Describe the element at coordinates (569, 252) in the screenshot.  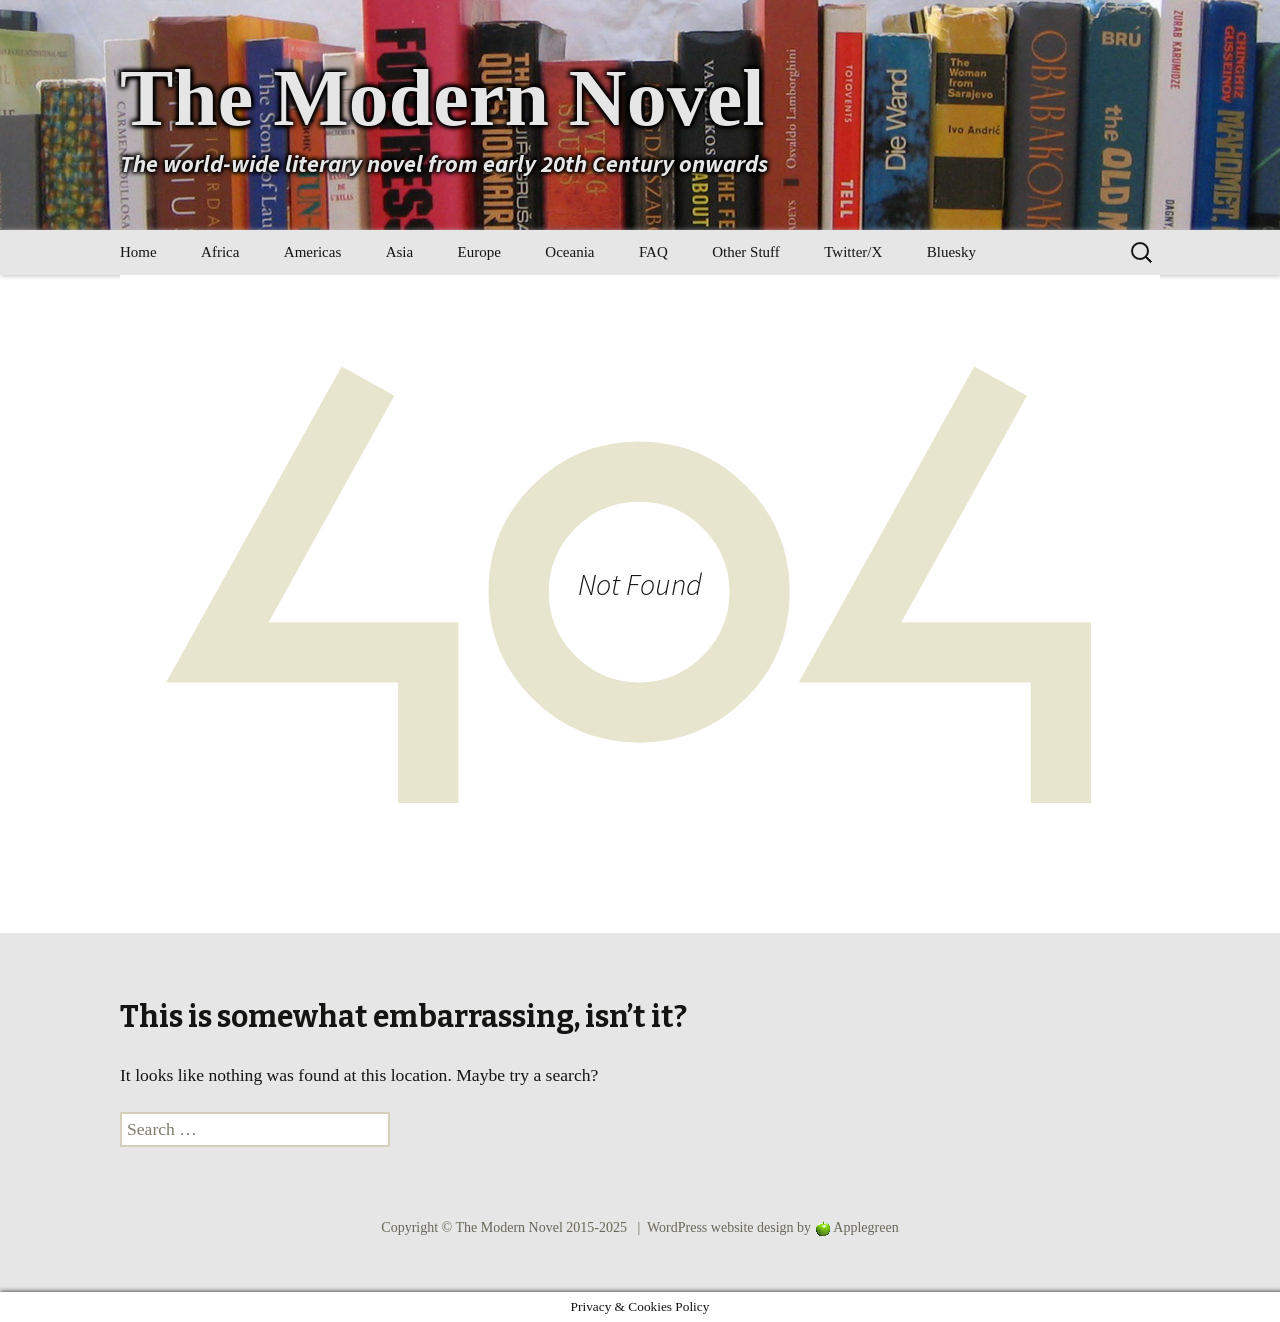
I see `Oceania` at that location.